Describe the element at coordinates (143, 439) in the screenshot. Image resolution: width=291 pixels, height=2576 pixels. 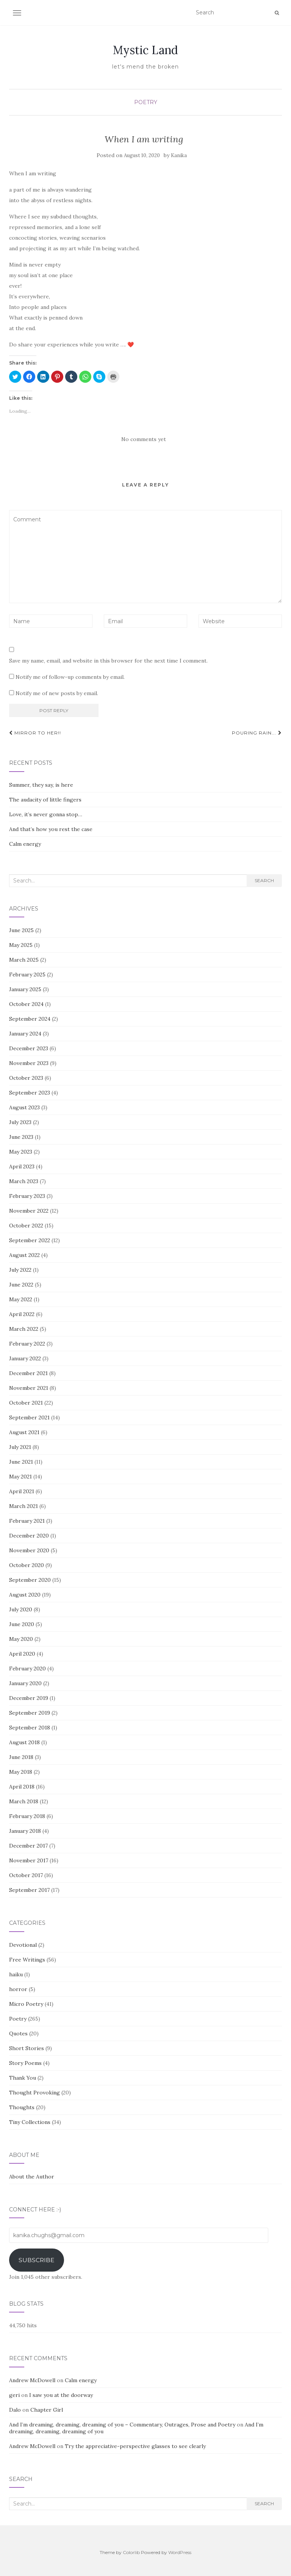
I see `No comments yet` at that location.